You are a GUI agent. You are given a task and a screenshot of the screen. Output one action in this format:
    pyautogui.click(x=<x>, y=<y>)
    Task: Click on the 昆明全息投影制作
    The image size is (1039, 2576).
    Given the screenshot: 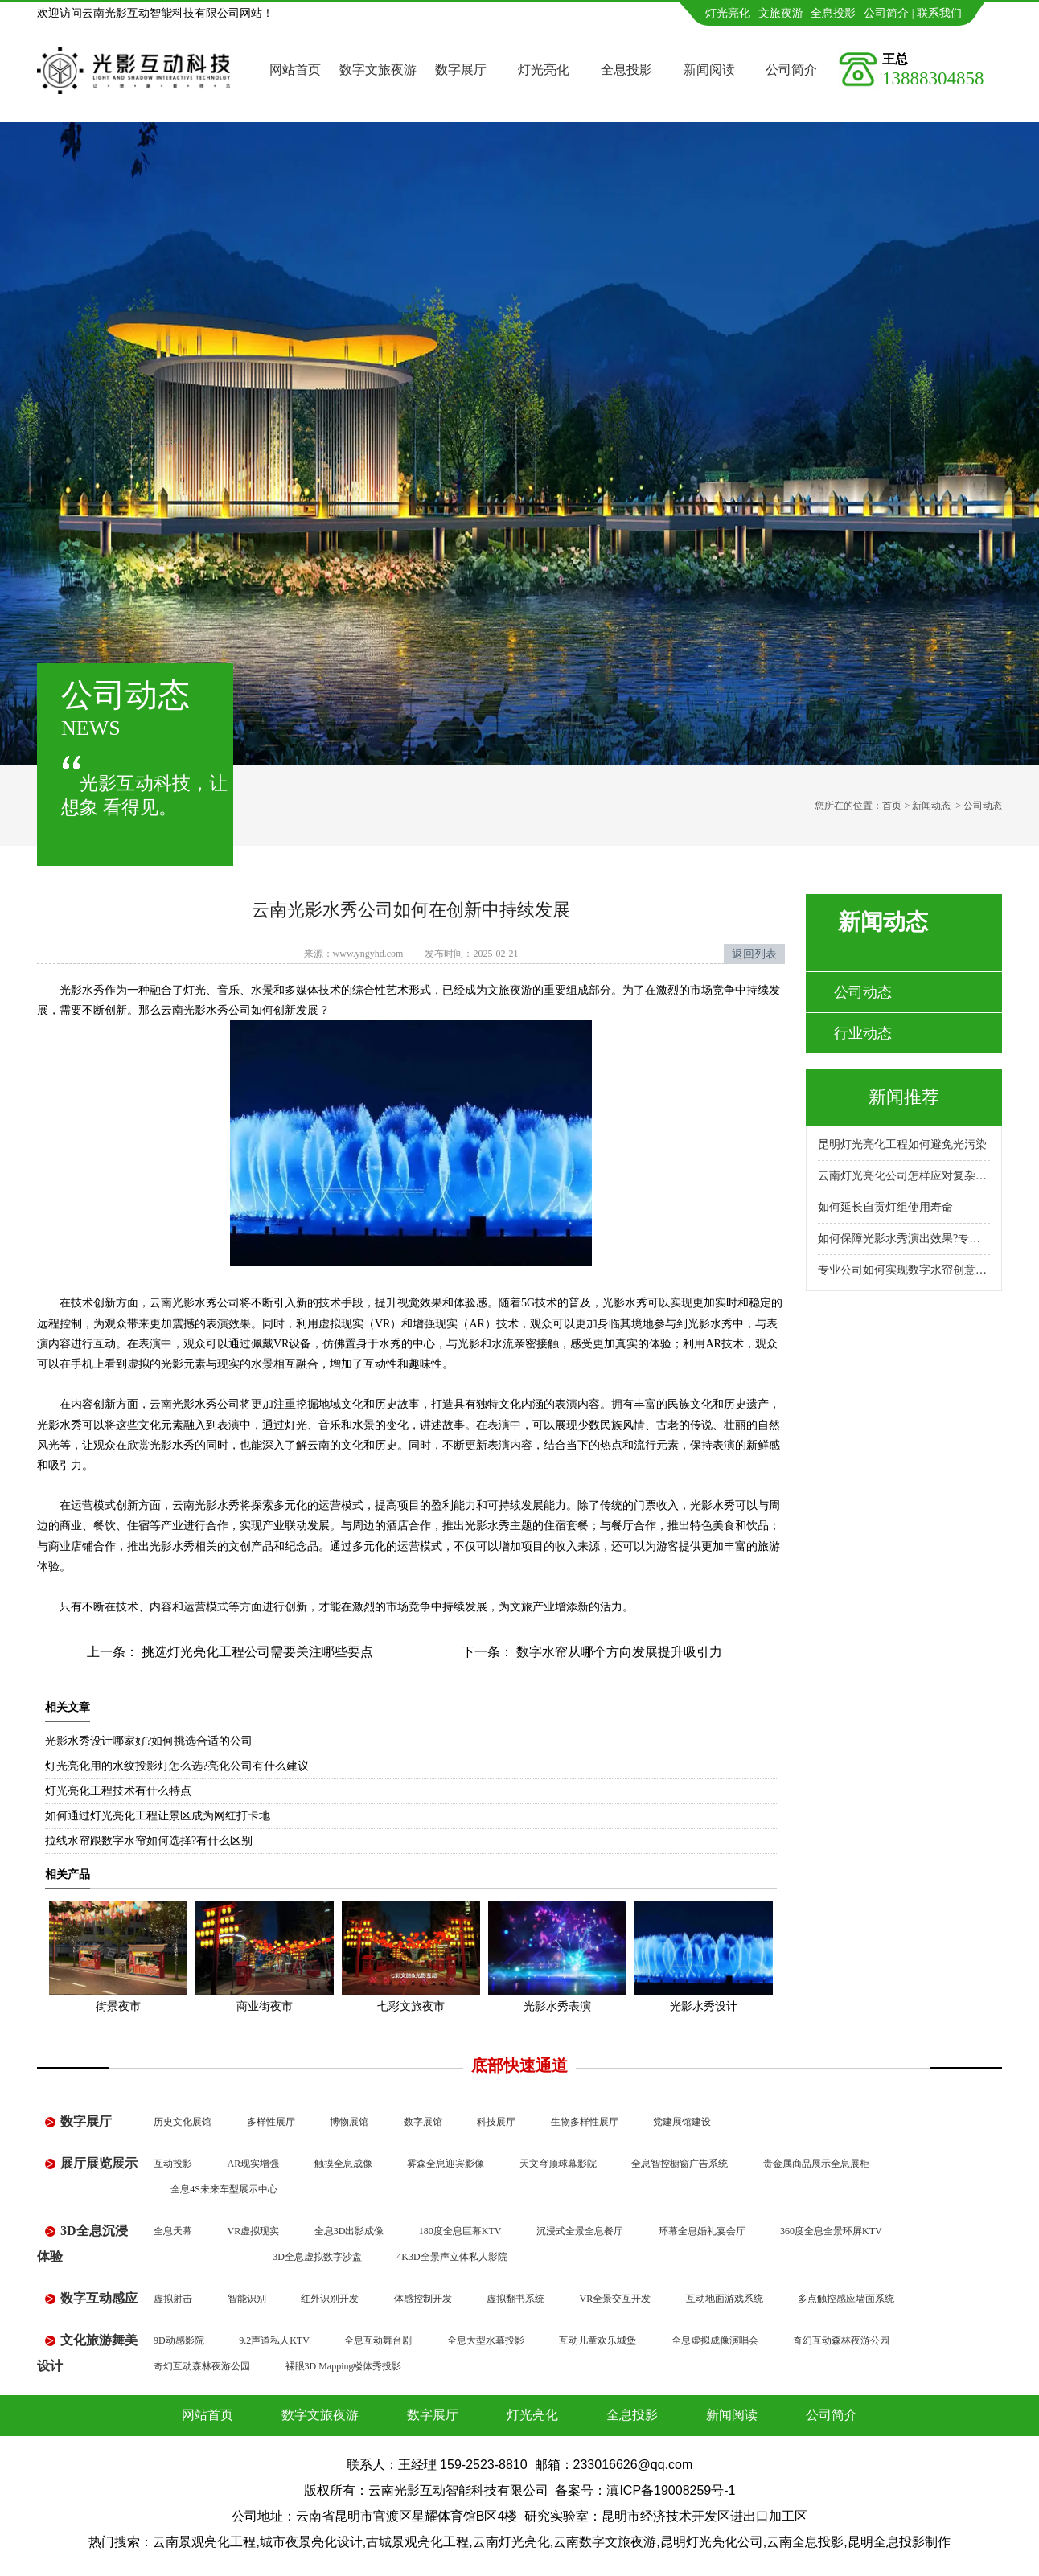 What is the action you would take?
    pyautogui.click(x=899, y=2542)
    